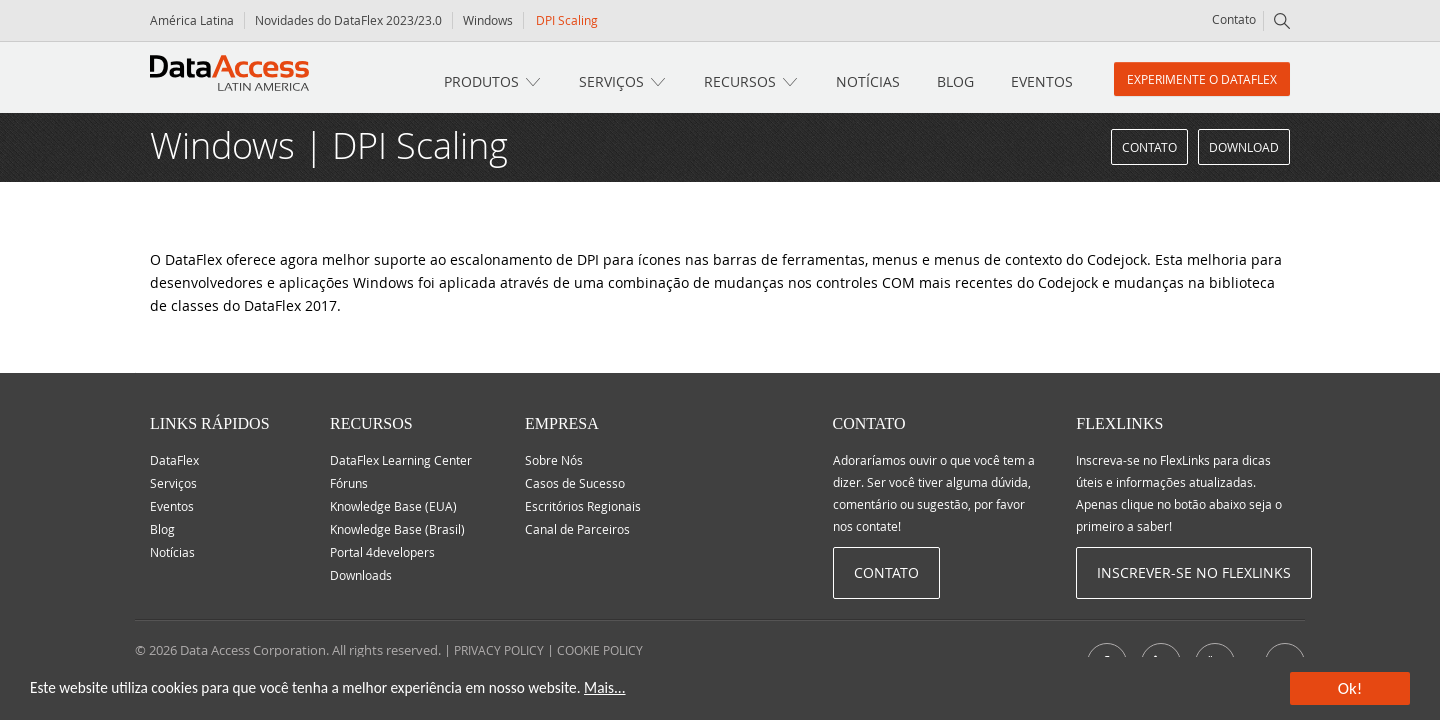 This screenshot has height=720, width=1440. I want to click on Novidades do DataFlex 2023/23.0, so click(348, 20).